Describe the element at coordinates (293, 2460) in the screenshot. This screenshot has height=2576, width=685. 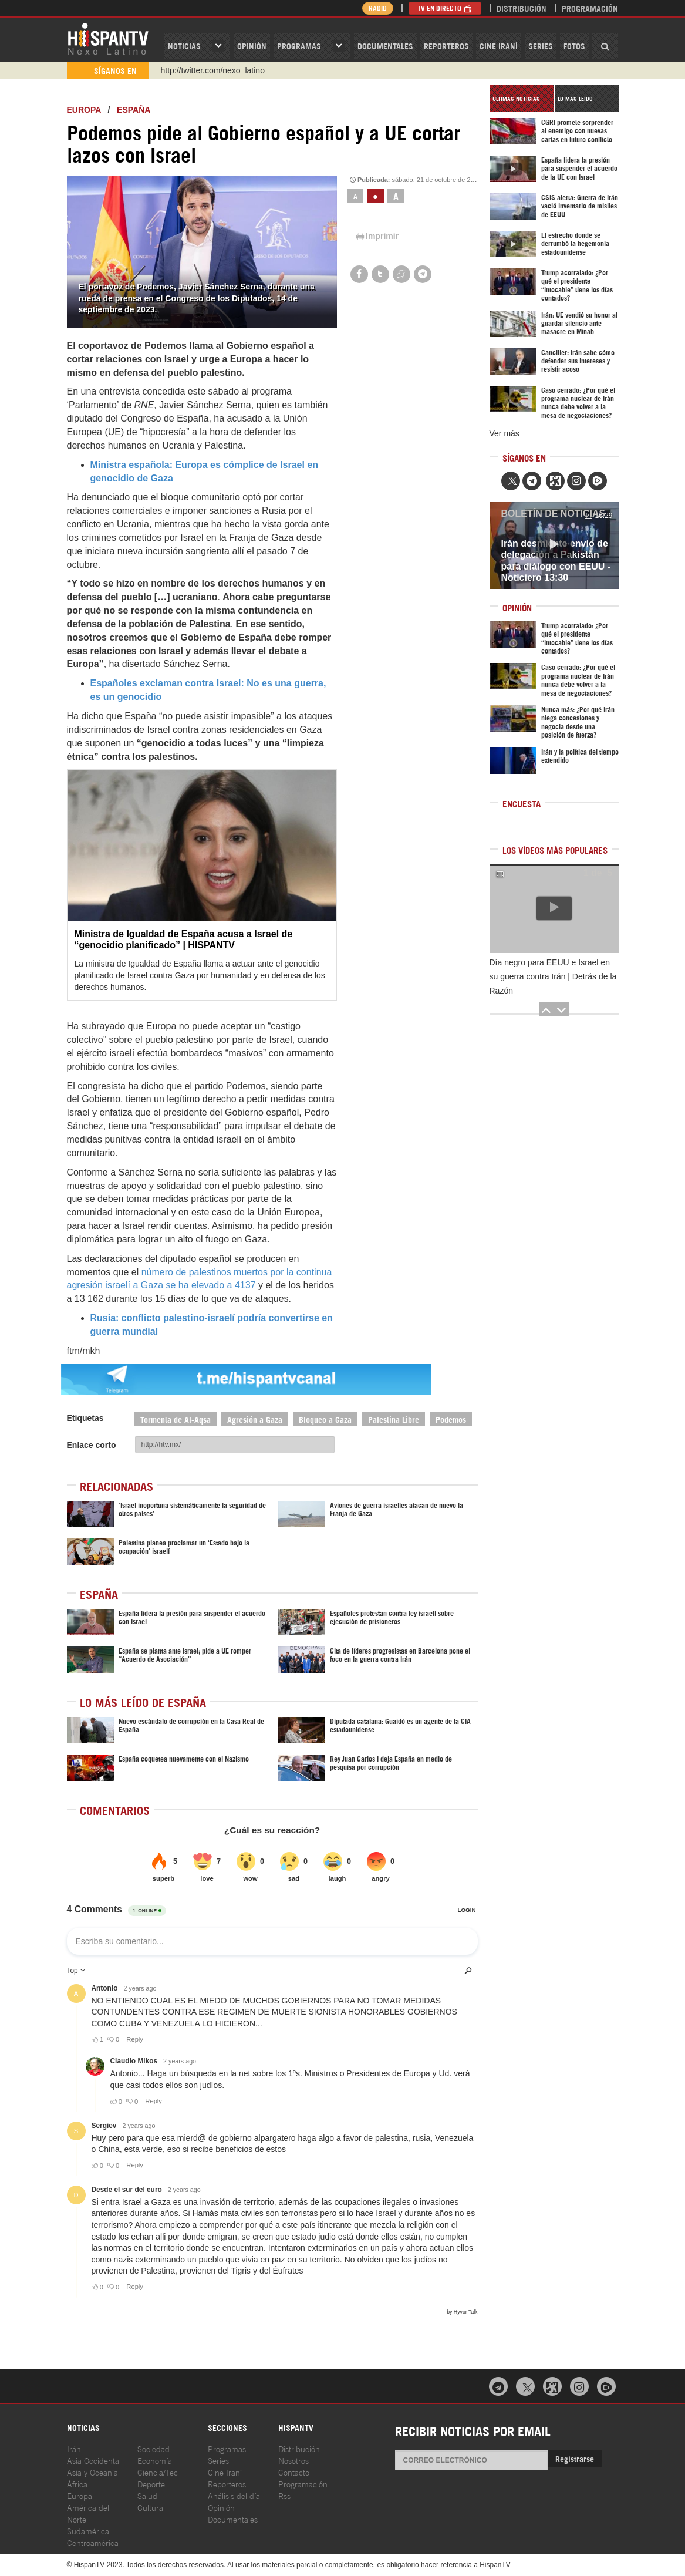
I see `Nosotros` at that location.